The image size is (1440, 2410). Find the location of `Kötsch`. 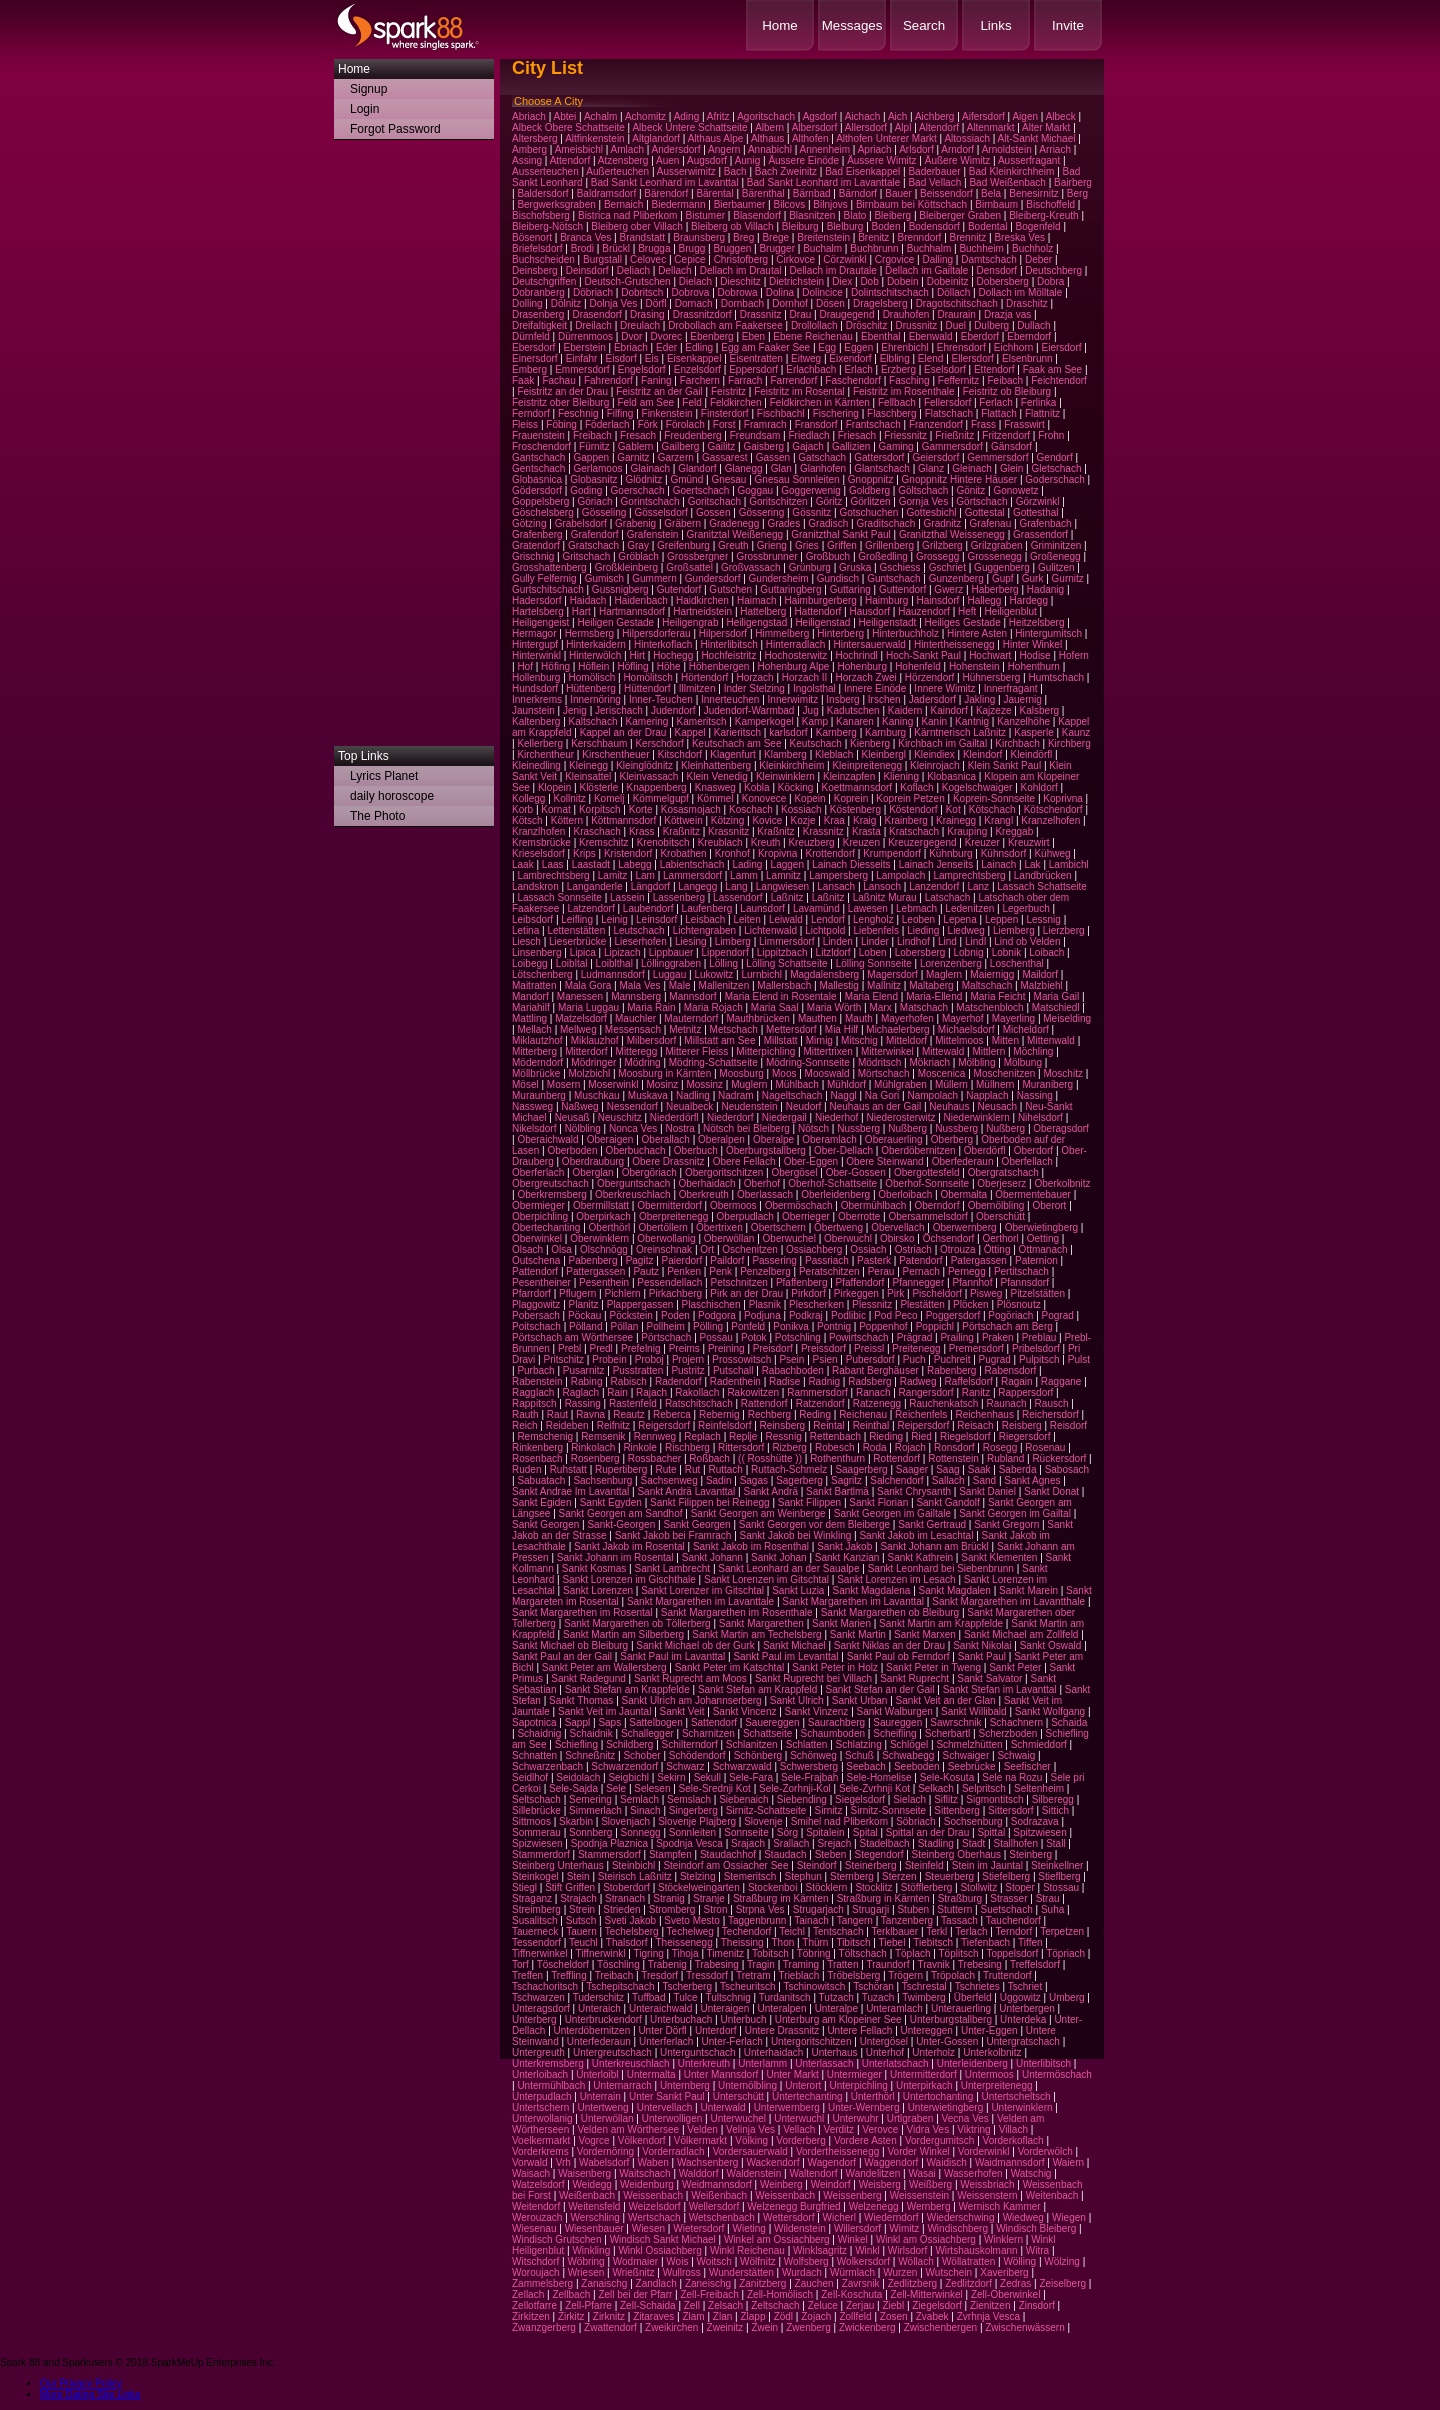

Kötsch is located at coordinates (527, 820).